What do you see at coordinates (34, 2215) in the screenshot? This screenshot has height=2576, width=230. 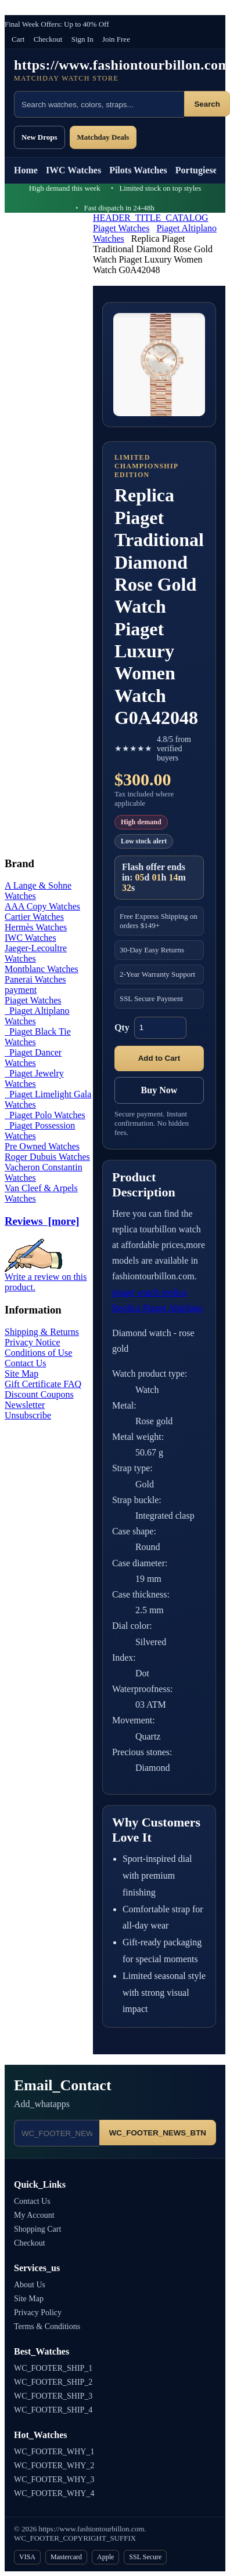 I see `My Account` at bounding box center [34, 2215].